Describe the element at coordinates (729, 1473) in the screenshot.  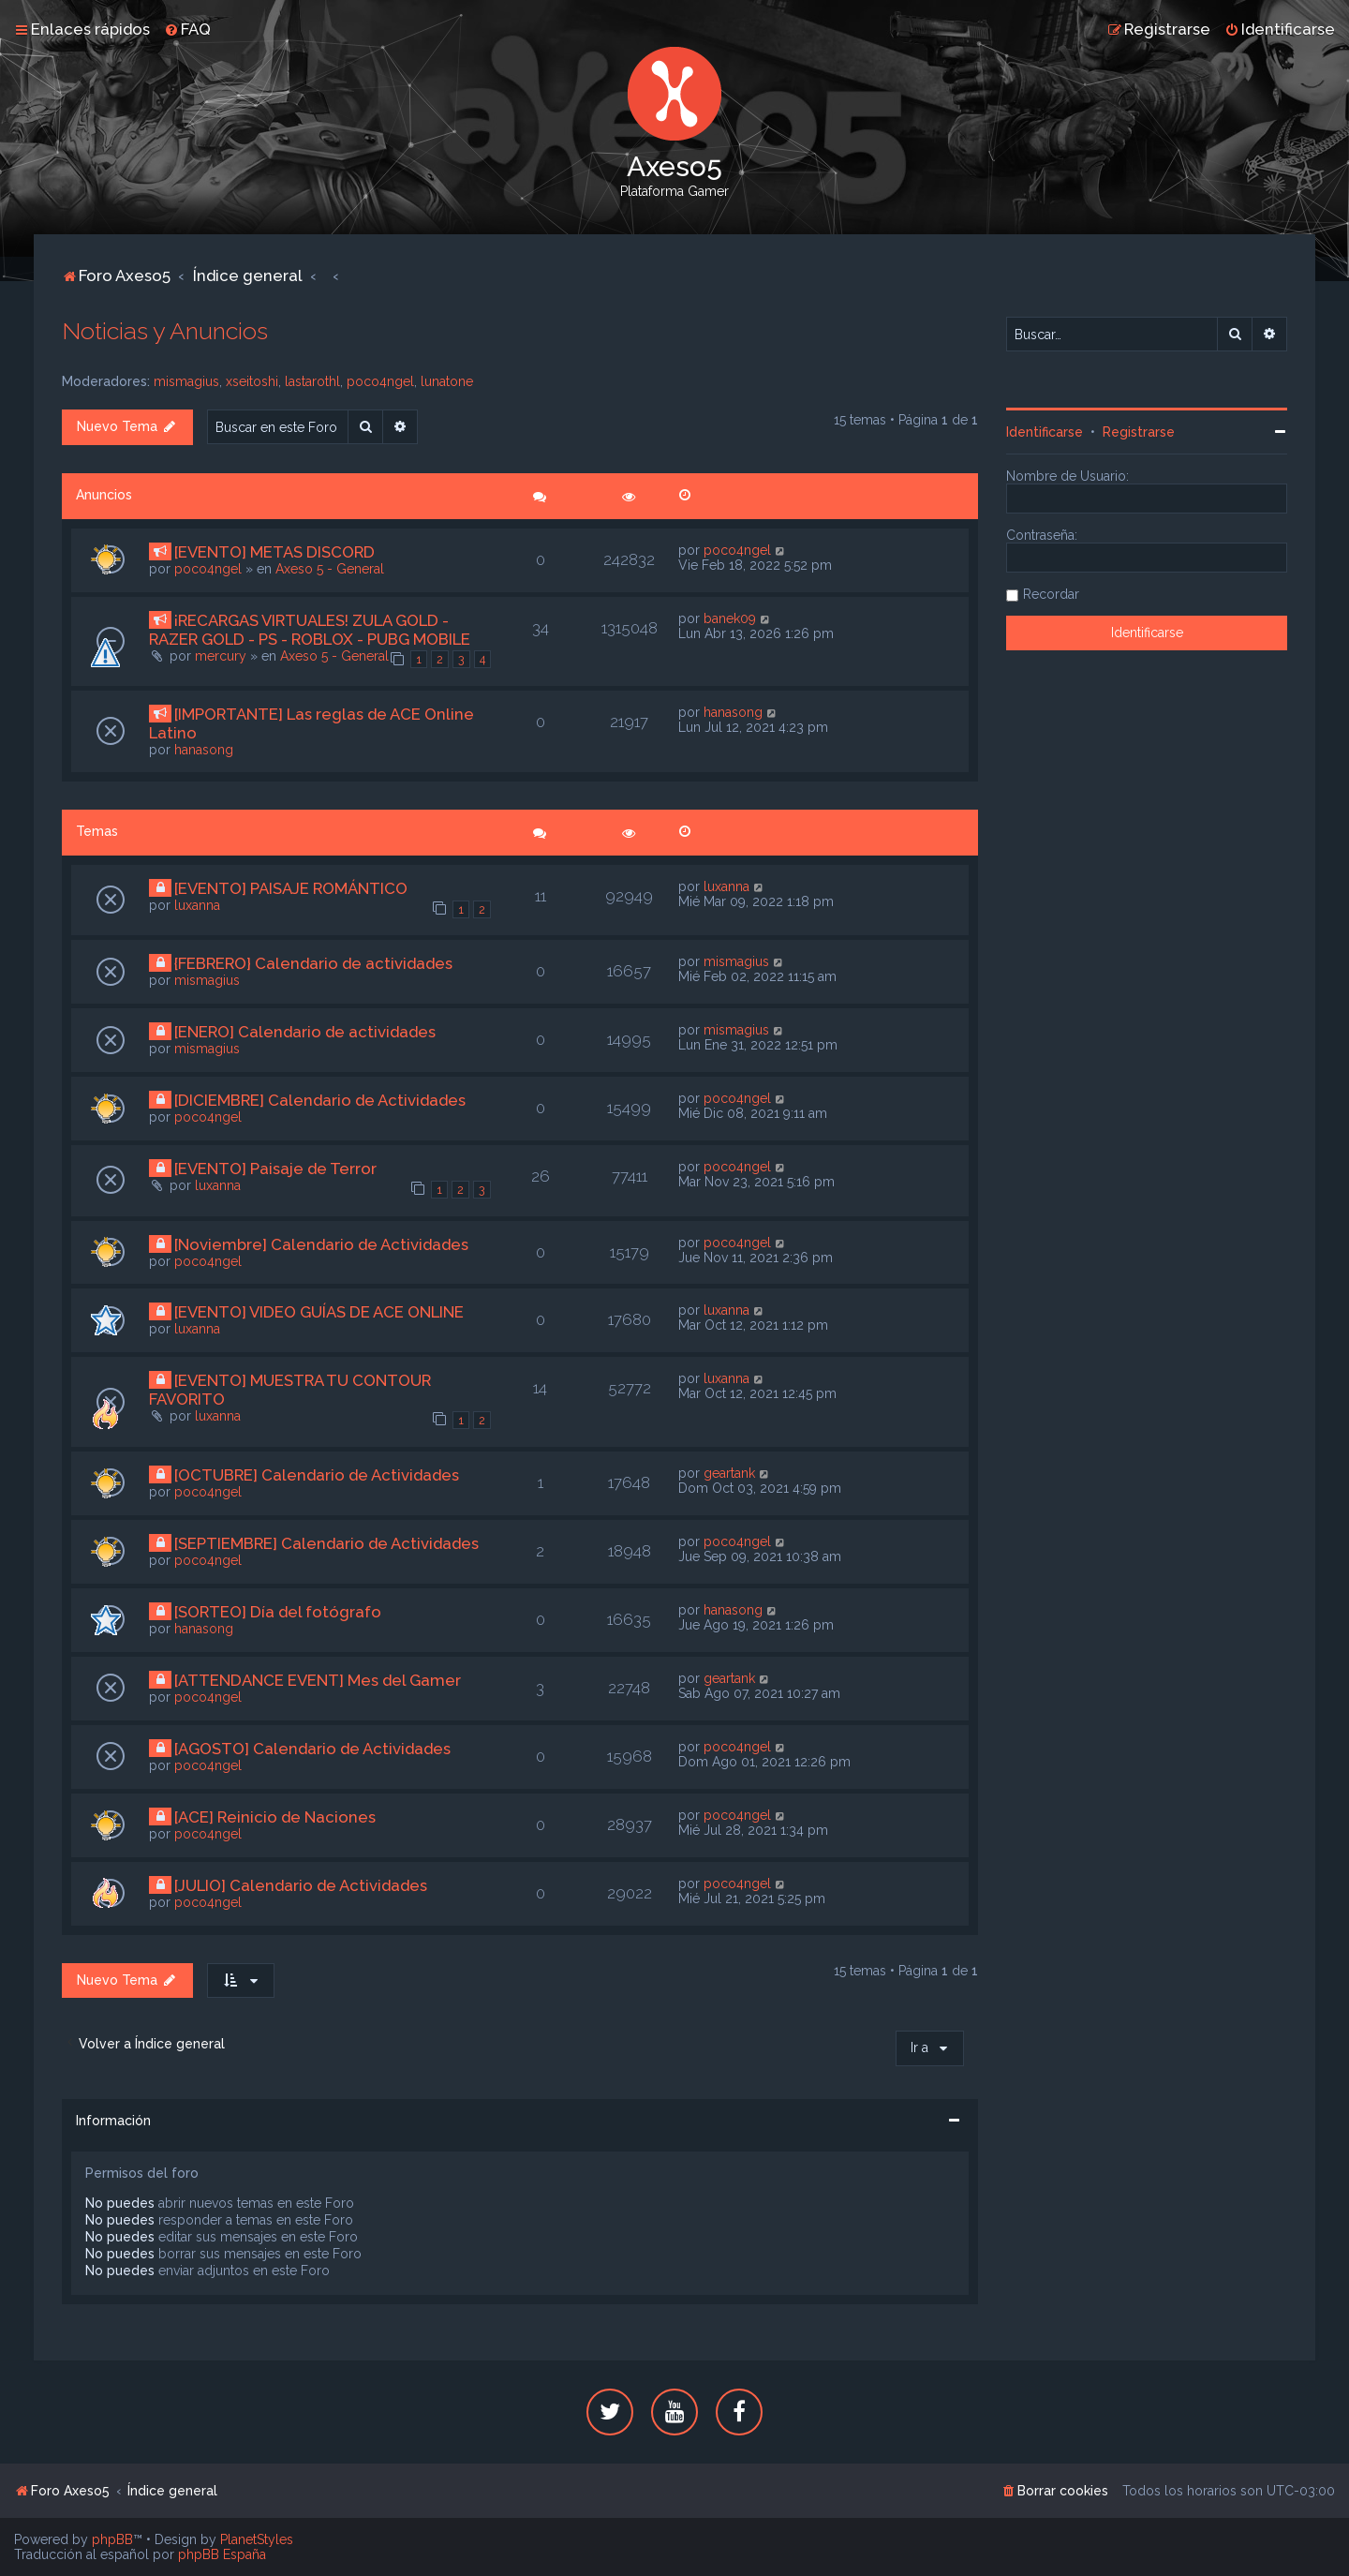
I see `geartank` at that location.